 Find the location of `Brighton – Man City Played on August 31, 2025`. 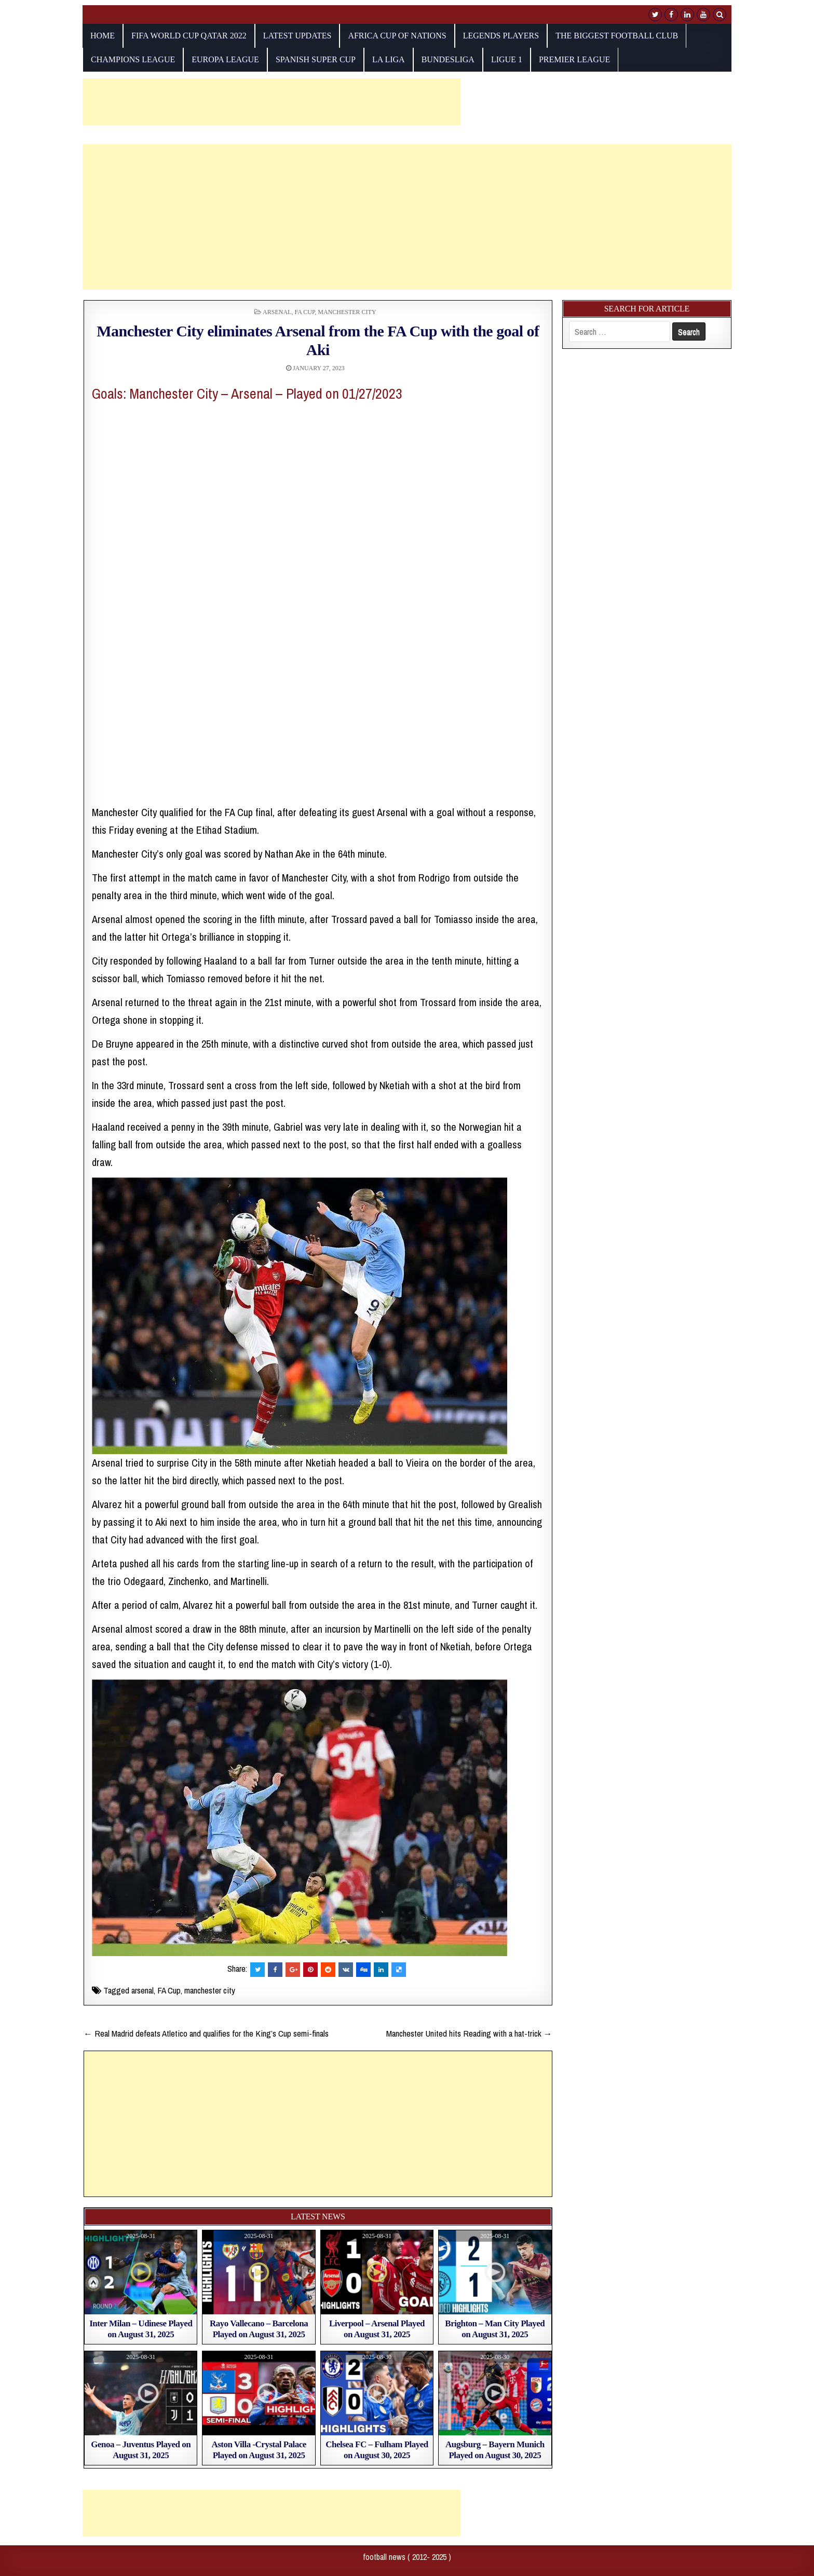

Brighton – Man City Played on August 31, 2025 is located at coordinates (495, 2329).